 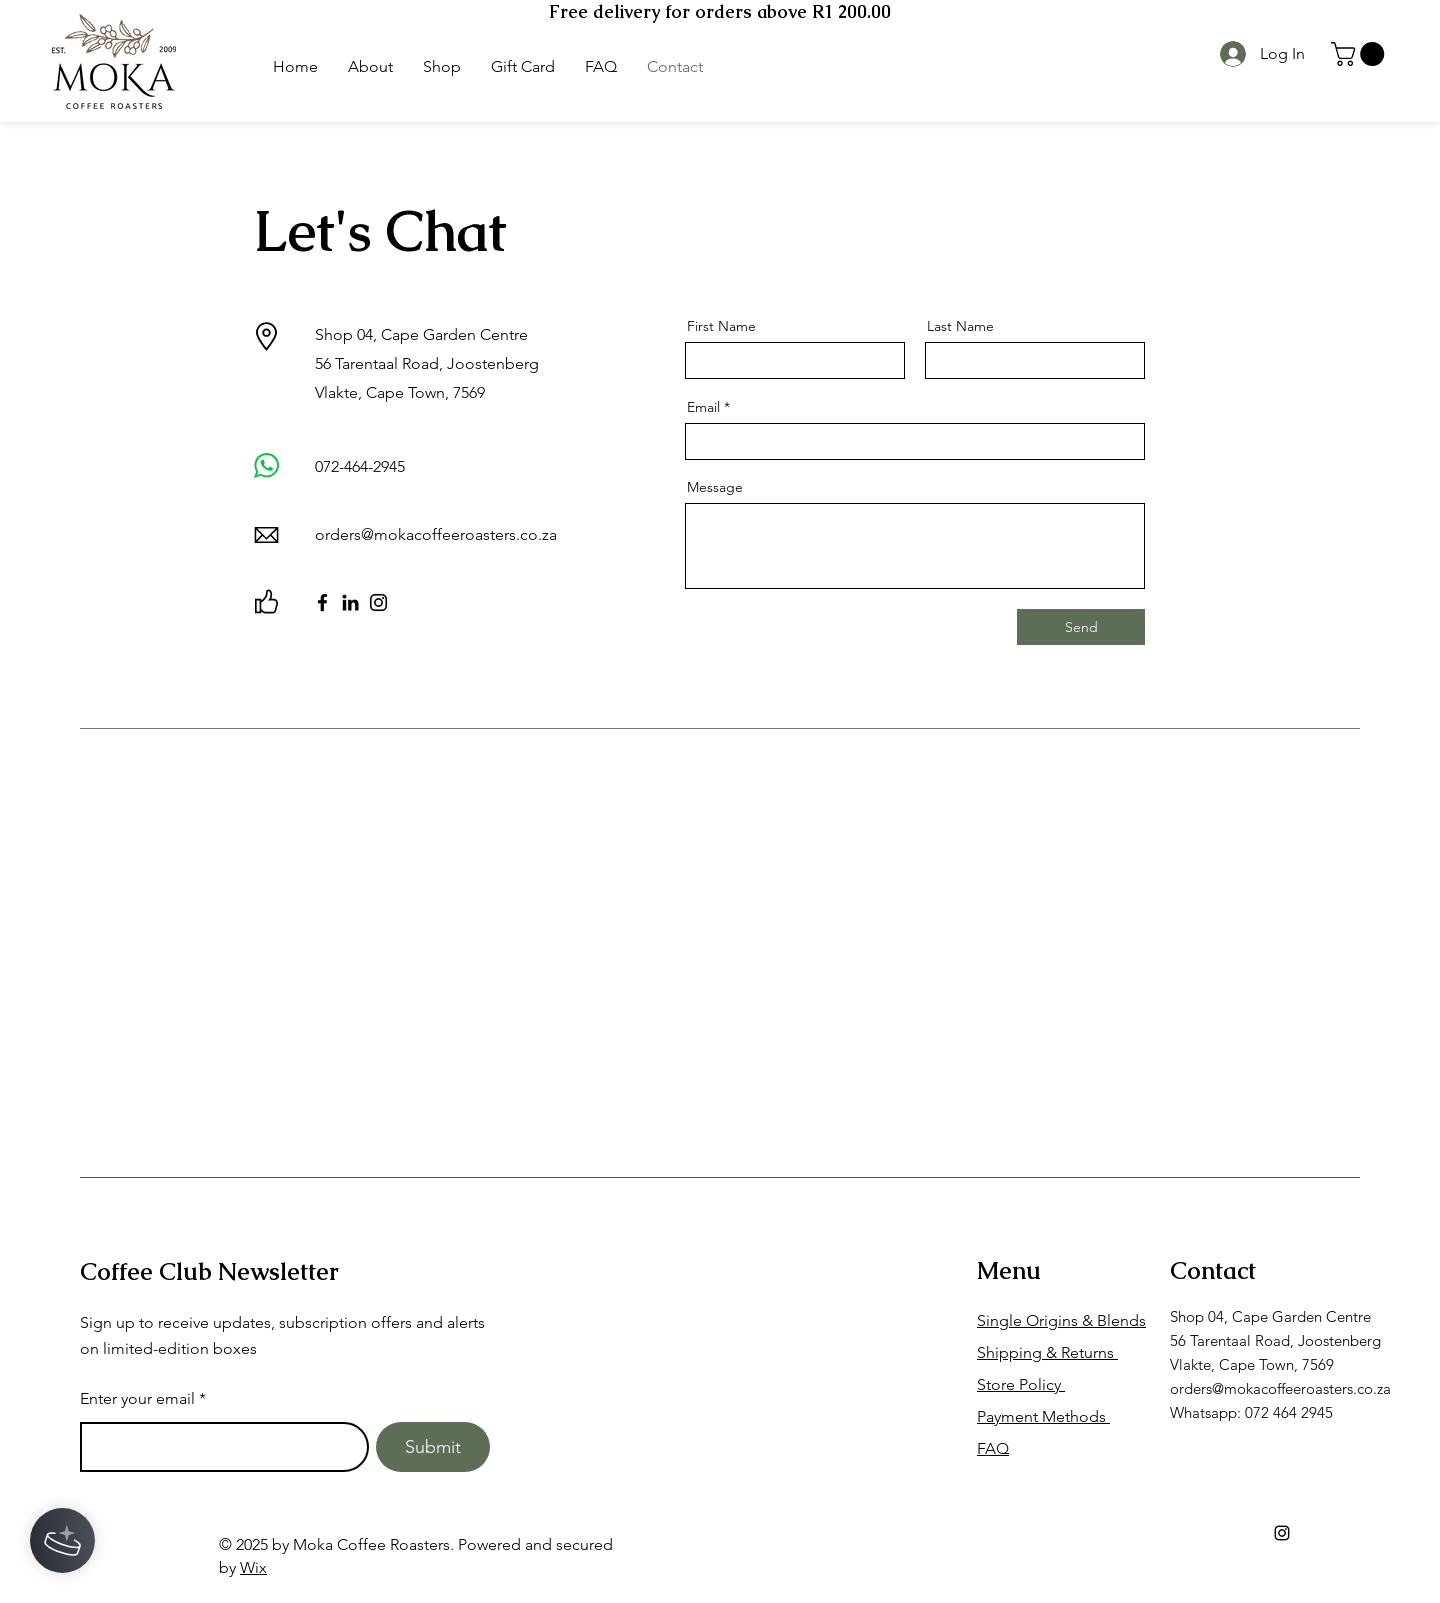 What do you see at coordinates (721, 326) in the screenshot?
I see `First Name` at bounding box center [721, 326].